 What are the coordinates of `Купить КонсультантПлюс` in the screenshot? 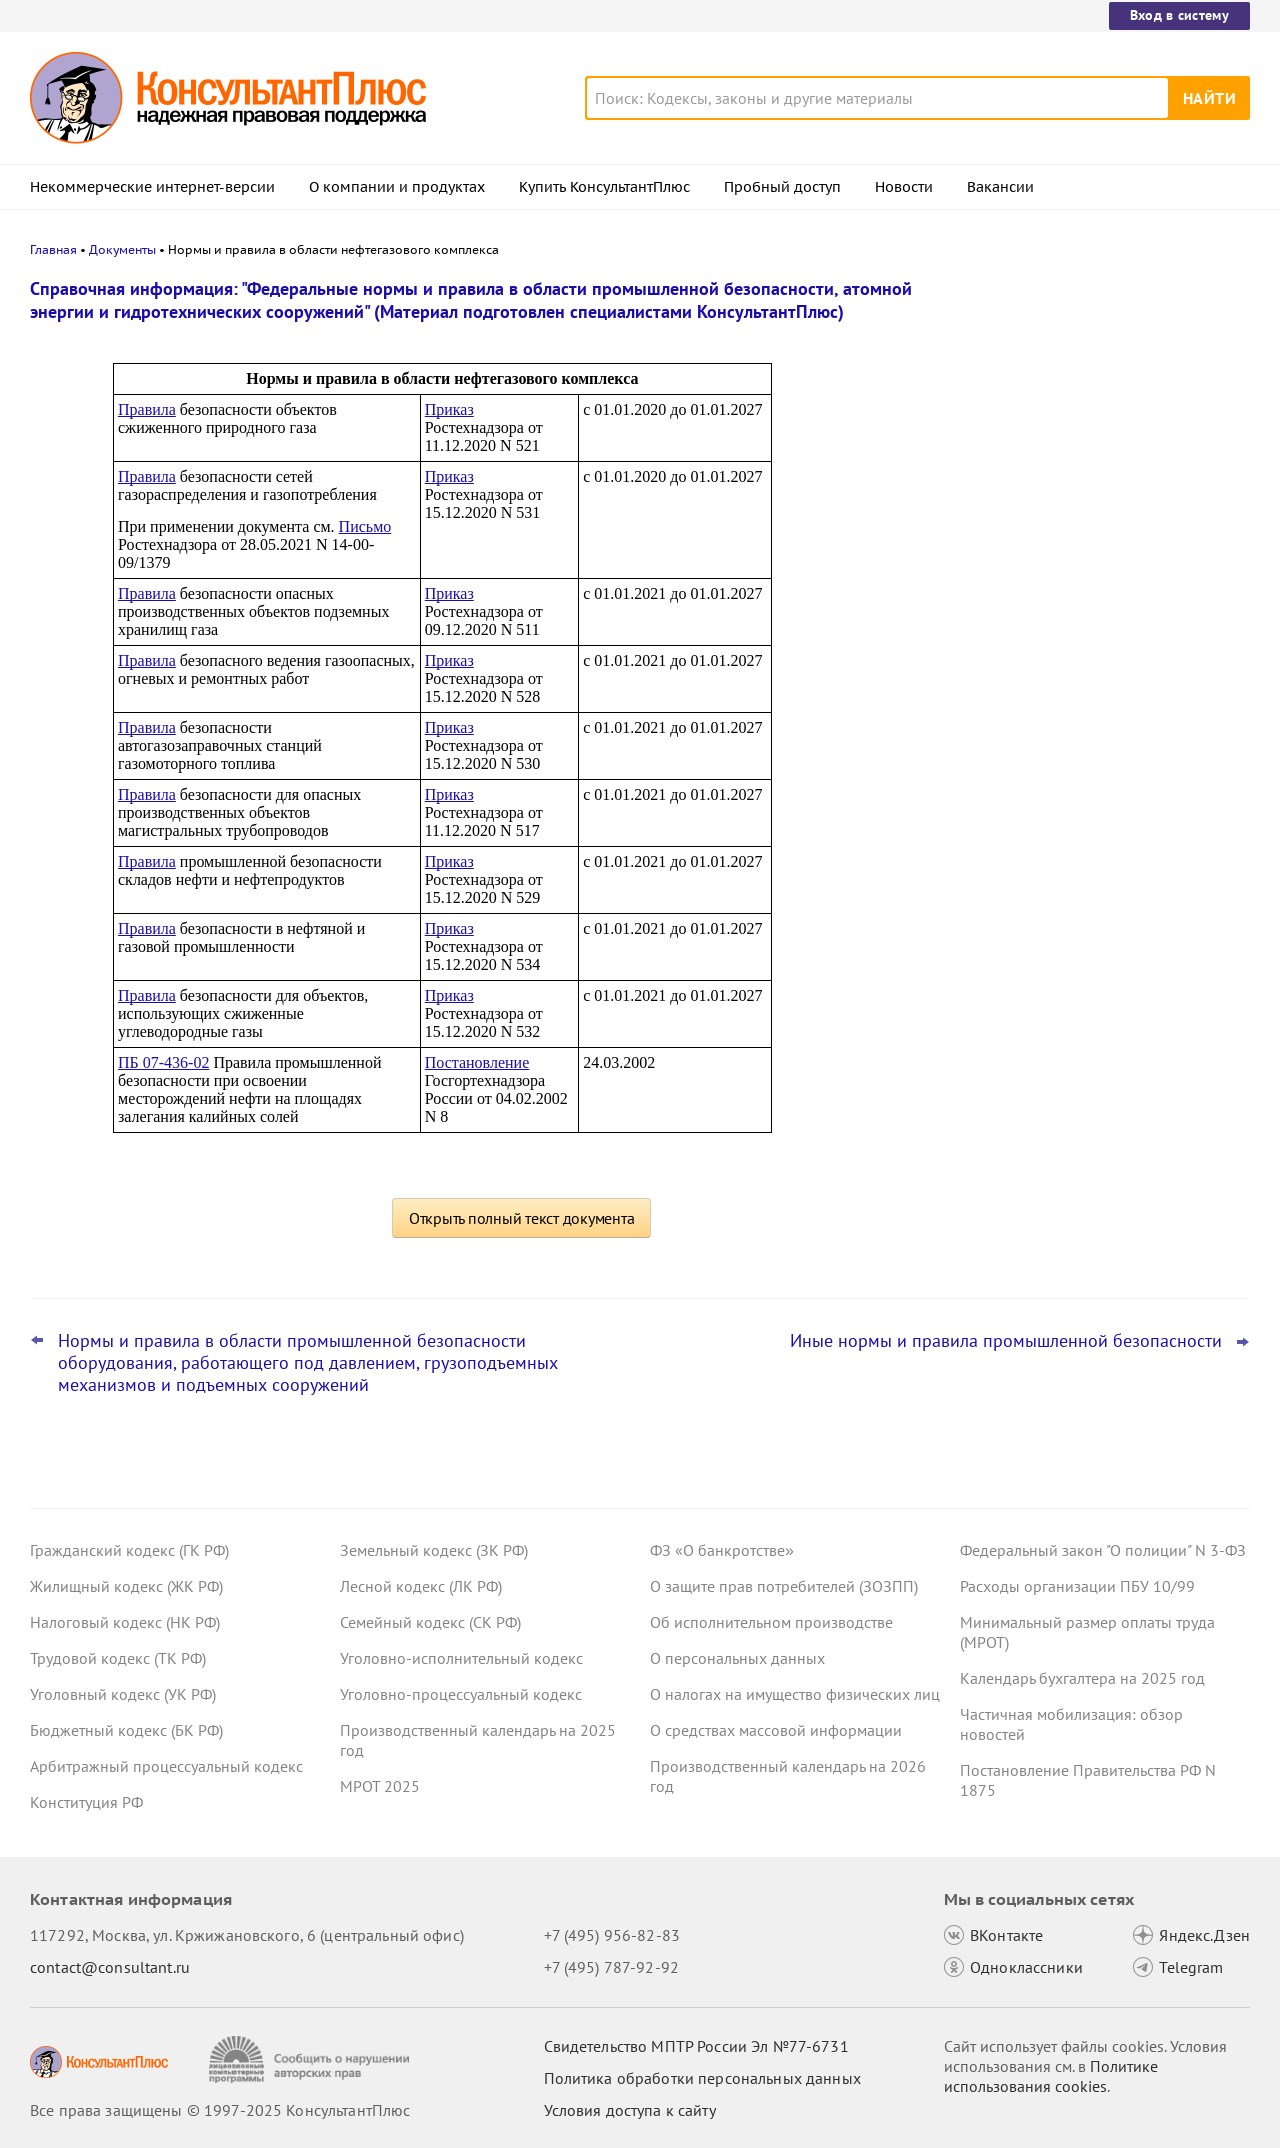 It's located at (604, 187).